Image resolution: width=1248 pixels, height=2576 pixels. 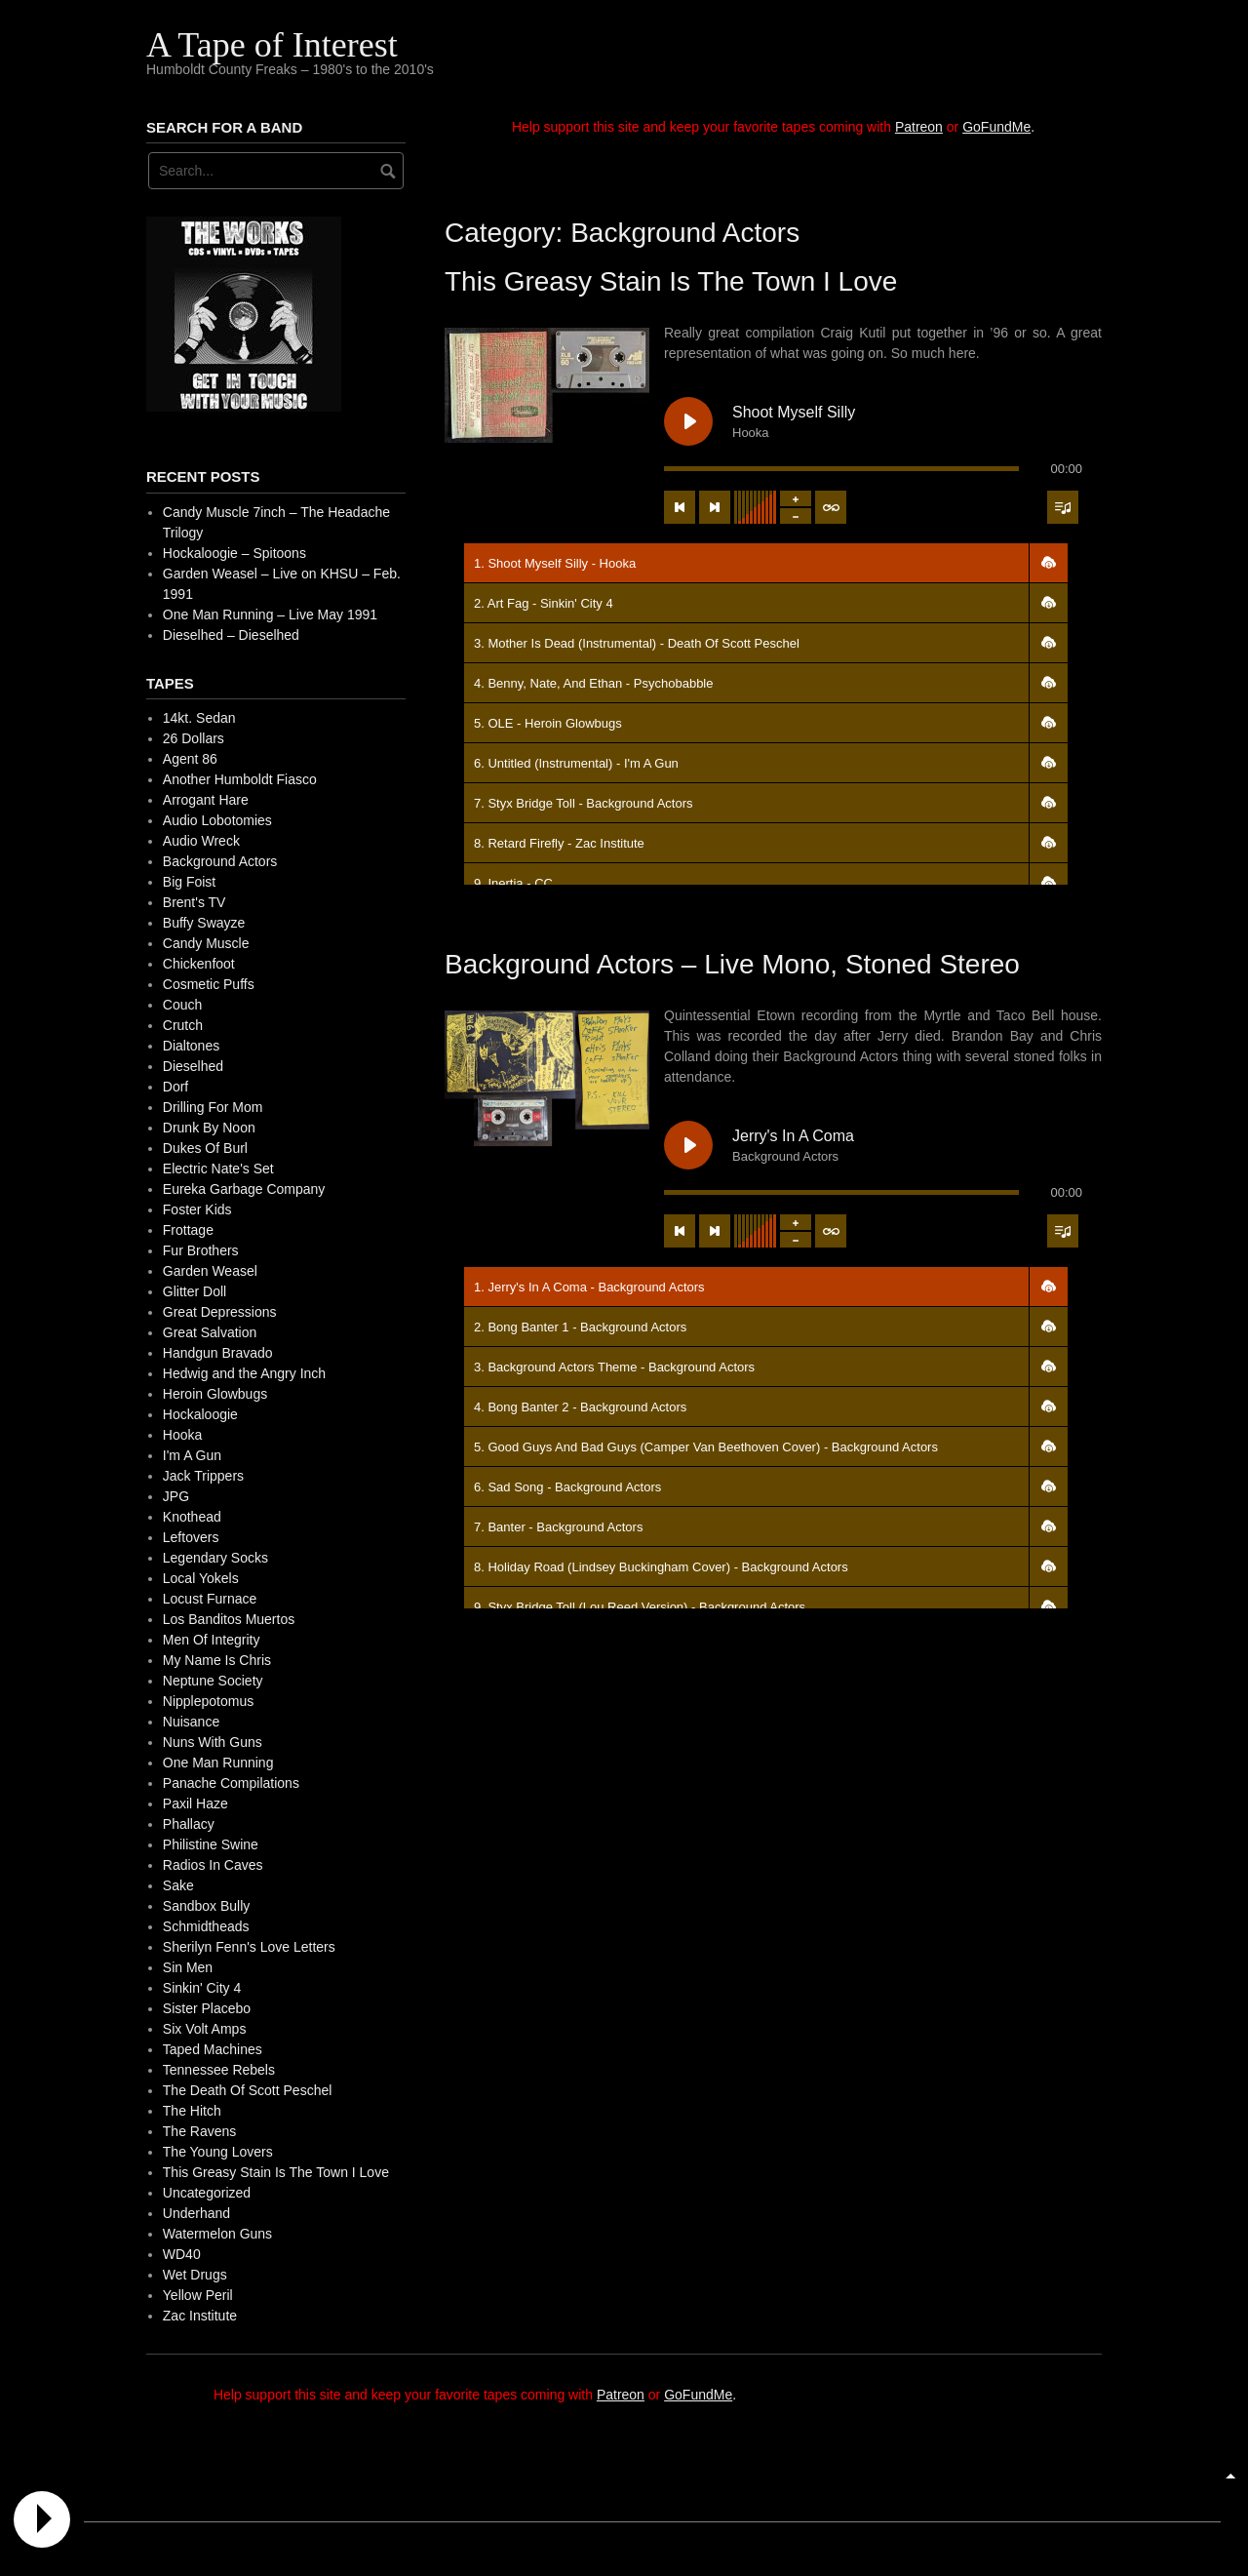 I want to click on Dieselhed – Dieselhed, so click(x=231, y=635).